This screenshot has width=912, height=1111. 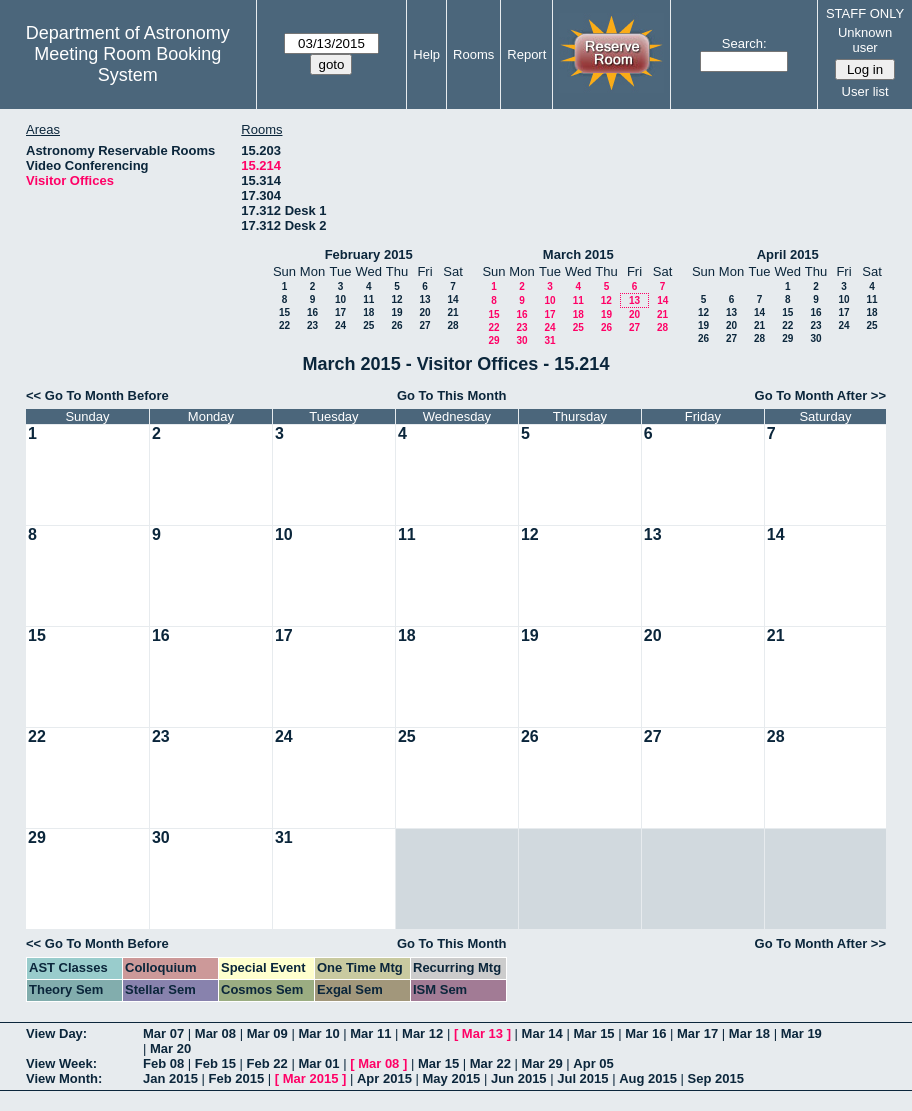 I want to click on Go To Month After >>, so click(x=820, y=395).